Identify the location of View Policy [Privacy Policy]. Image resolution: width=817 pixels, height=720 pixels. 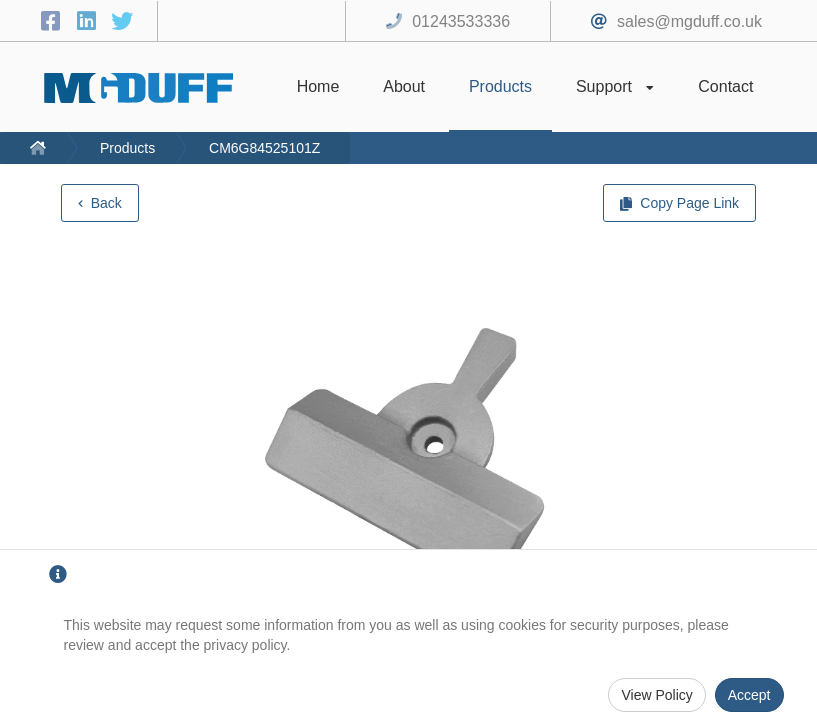
(656, 695).